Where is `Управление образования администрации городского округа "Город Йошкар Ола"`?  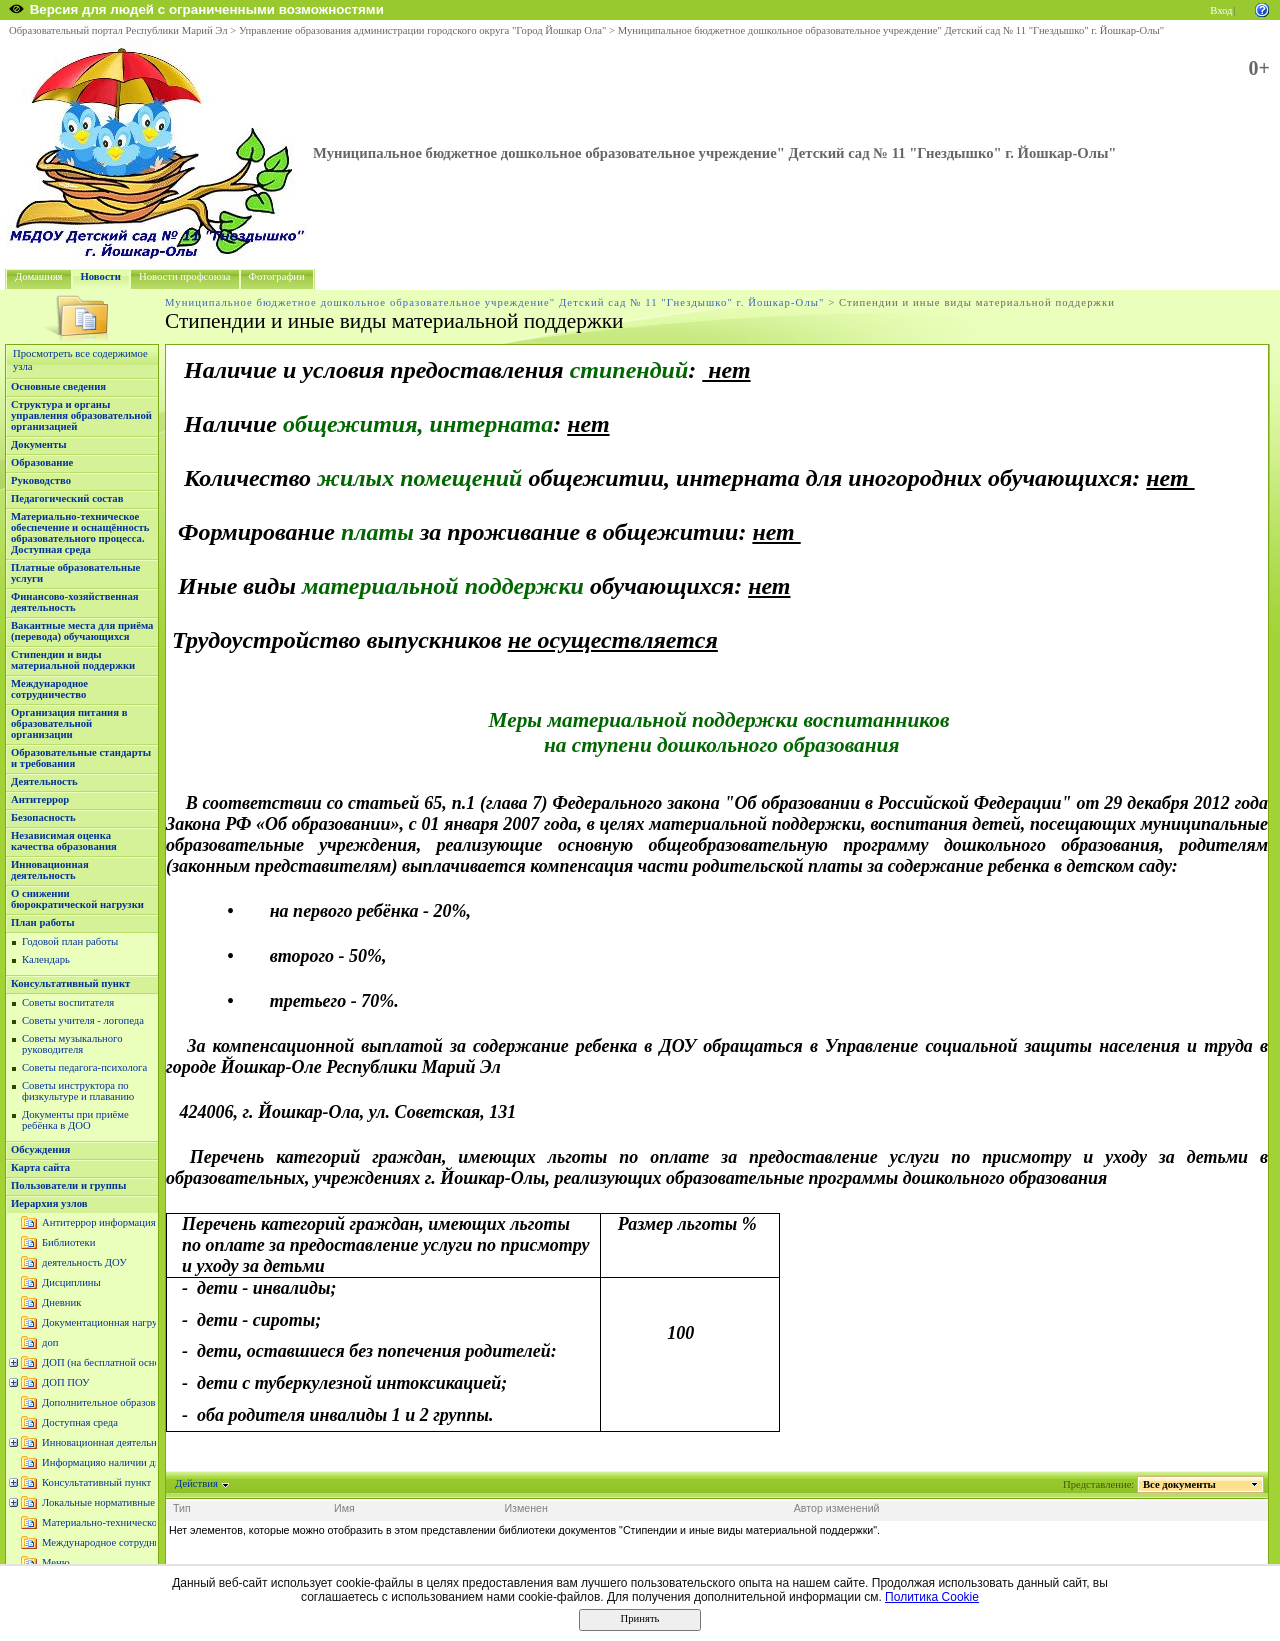
Управление образования администрации городского округа "Город Йошкар Ола" is located at coordinates (423, 30).